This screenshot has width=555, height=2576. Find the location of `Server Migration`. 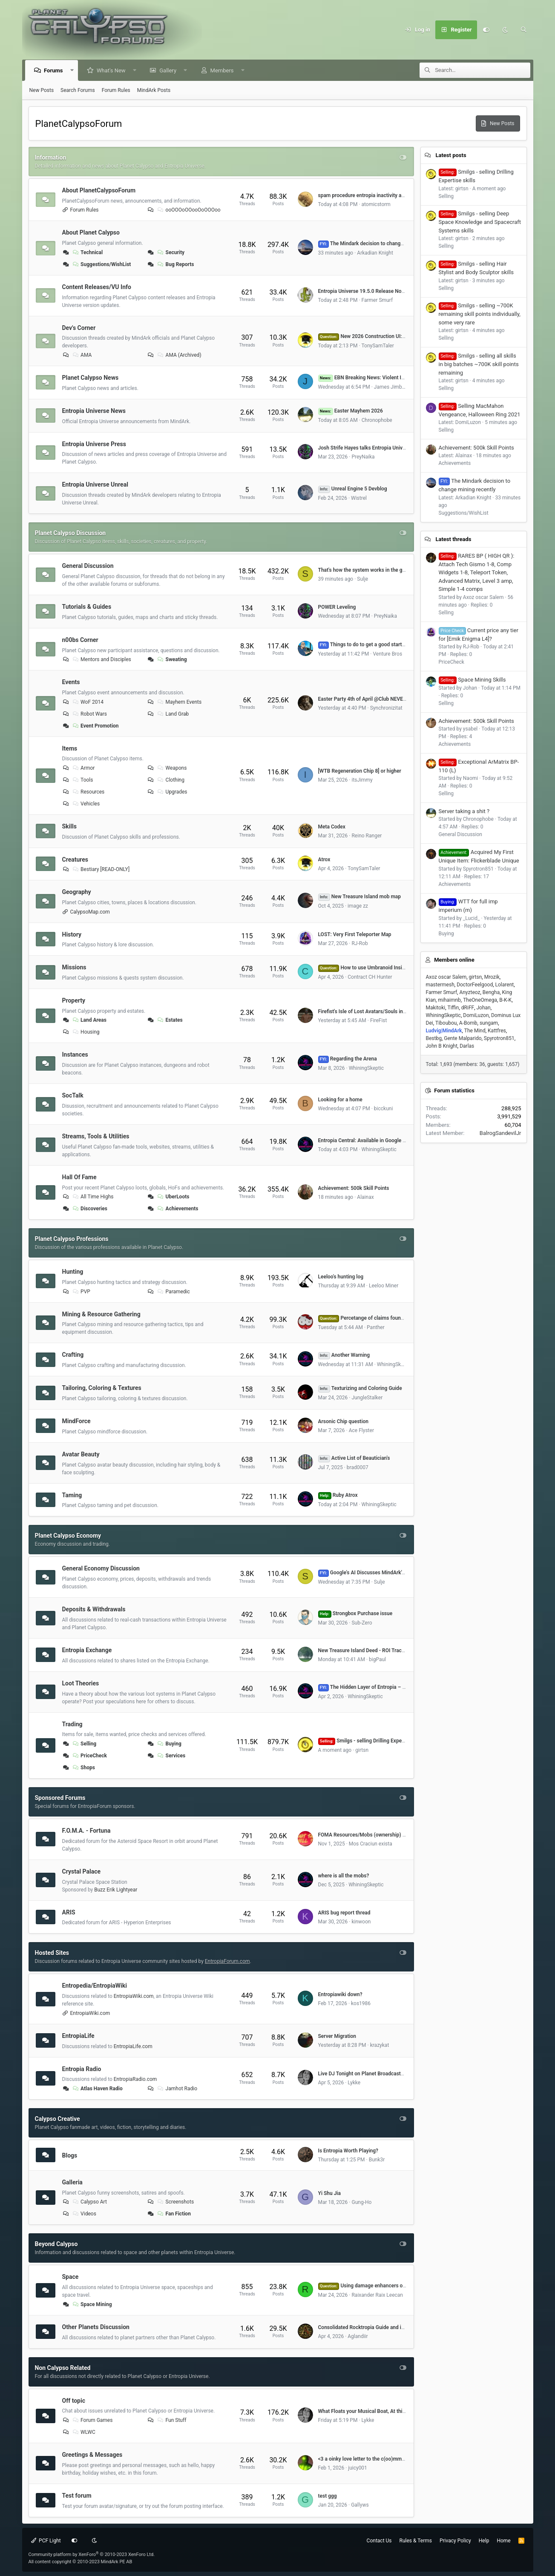

Server Migration is located at coordinates (337, 2036).